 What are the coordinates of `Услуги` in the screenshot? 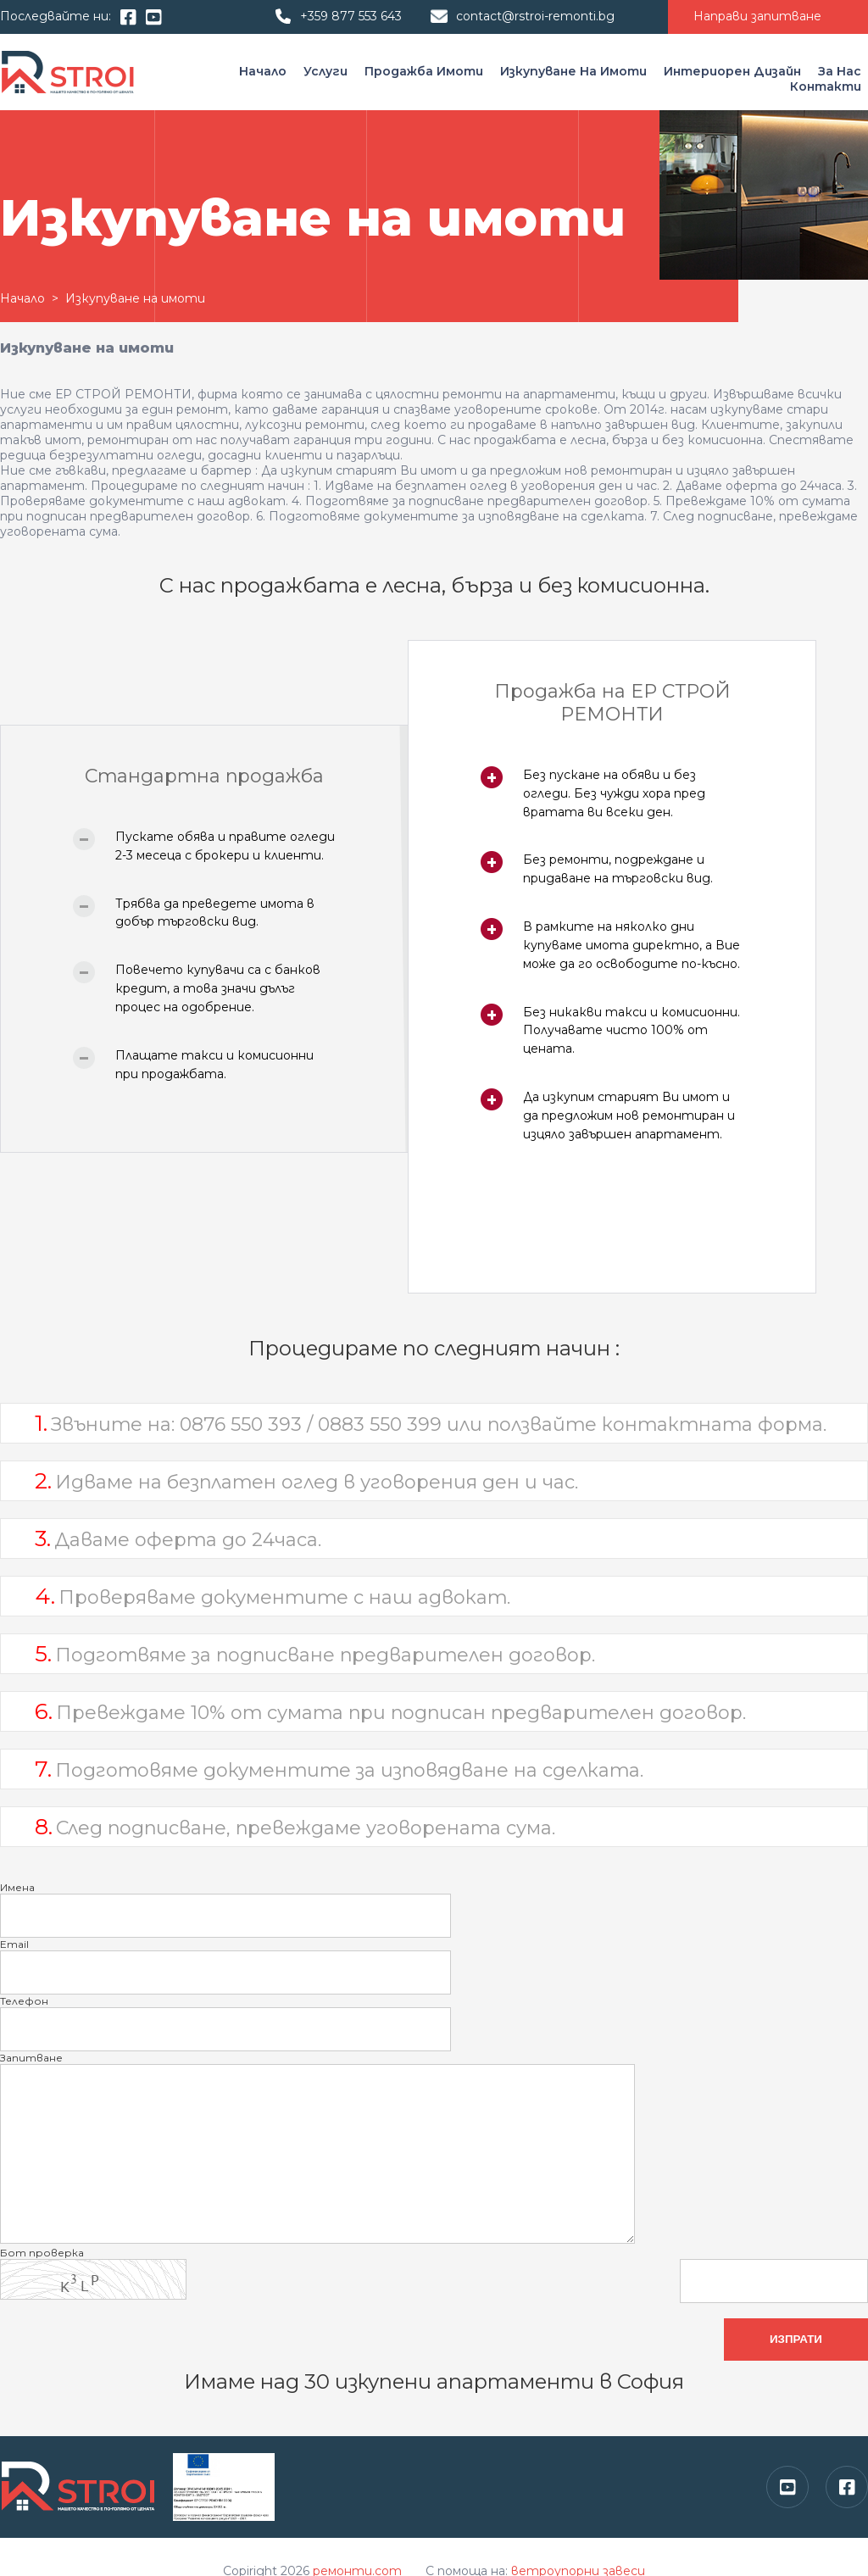 It's located at (327, 71).